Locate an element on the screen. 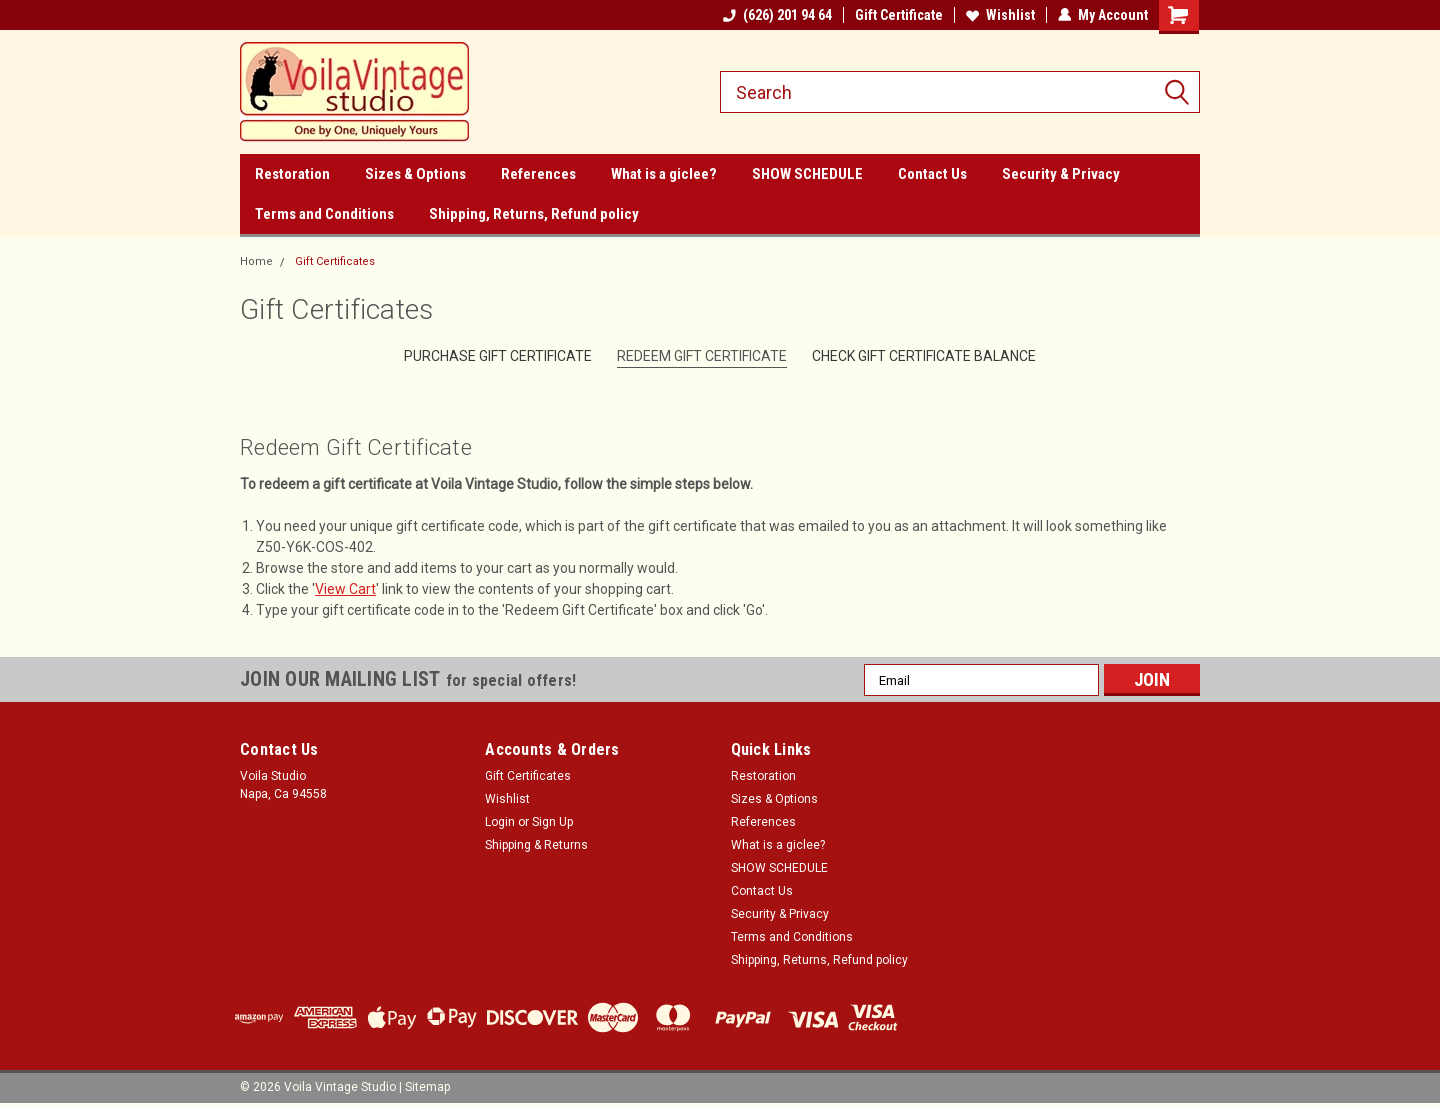  References is located at coordinates (538, 174).